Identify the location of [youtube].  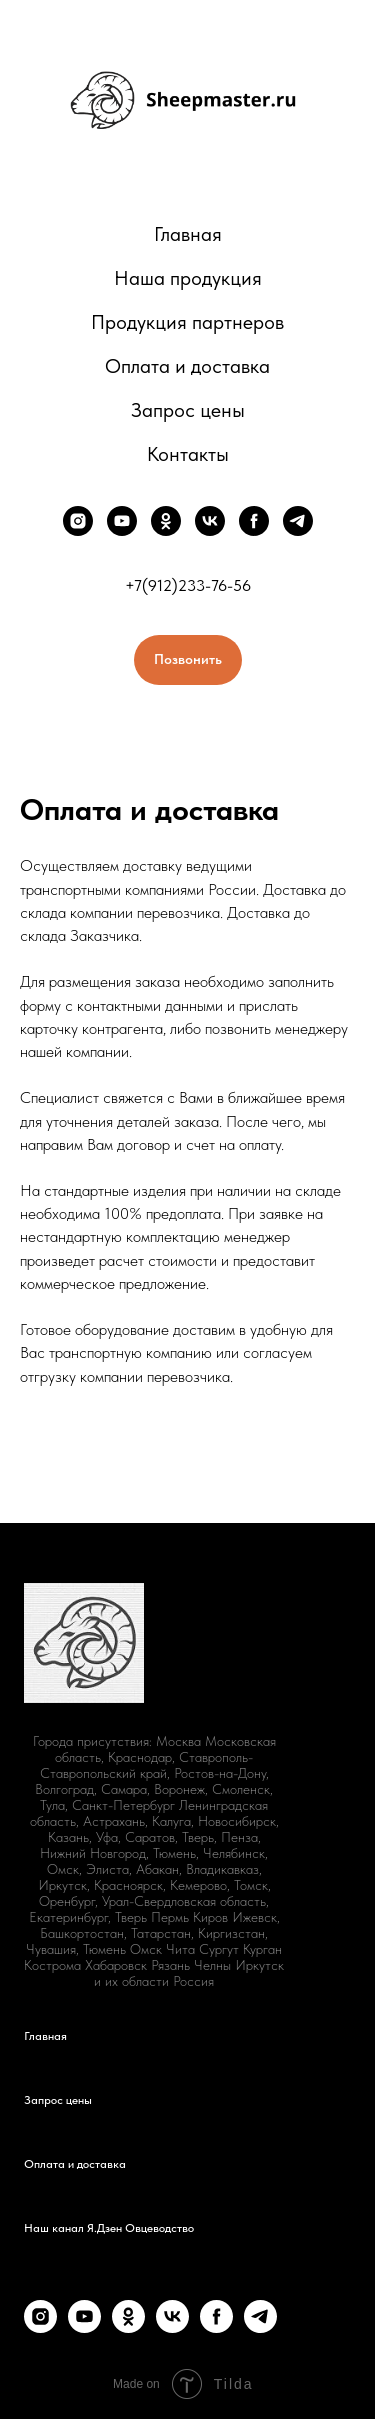
(122, 521).